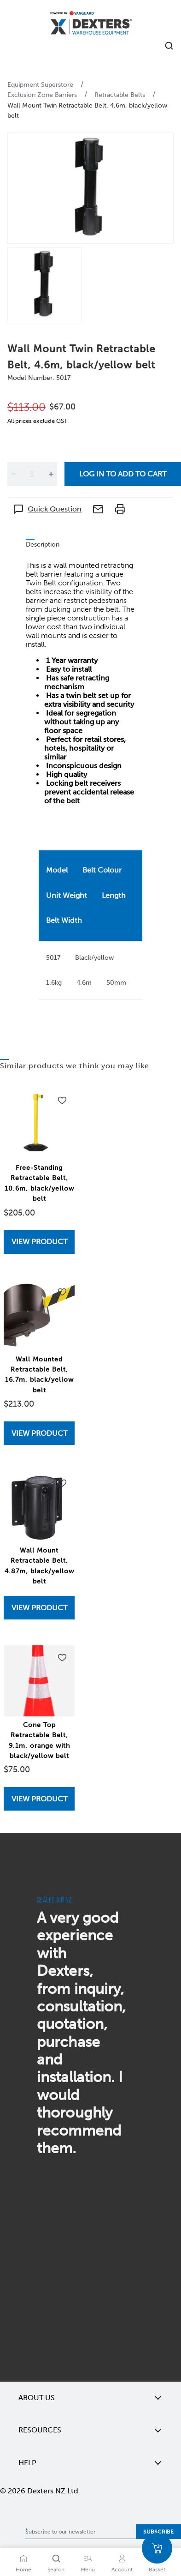 This screenshot has width=181, height=2576. Describe the element at coordinates (62, 1658) in the screenshot. I see `[Add to wishlist Cone Top Retractable Belt, 9.1m, orange with black/yellow belt]` at that location.